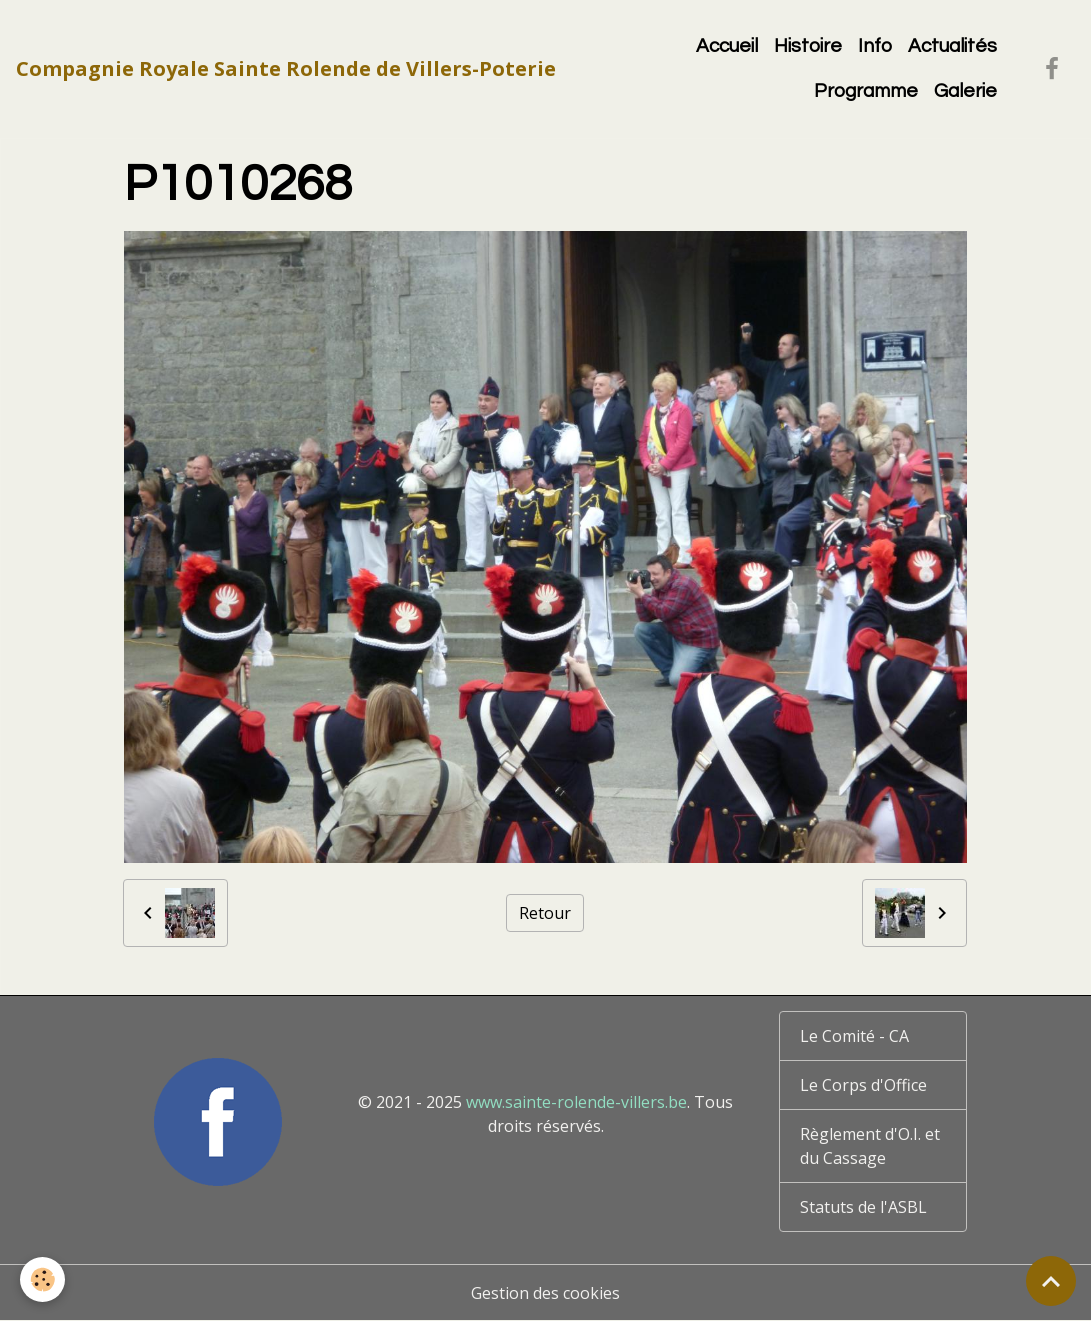 The image size is (1091, 1321). I want to click on [Cookies], so click(42, 1279).